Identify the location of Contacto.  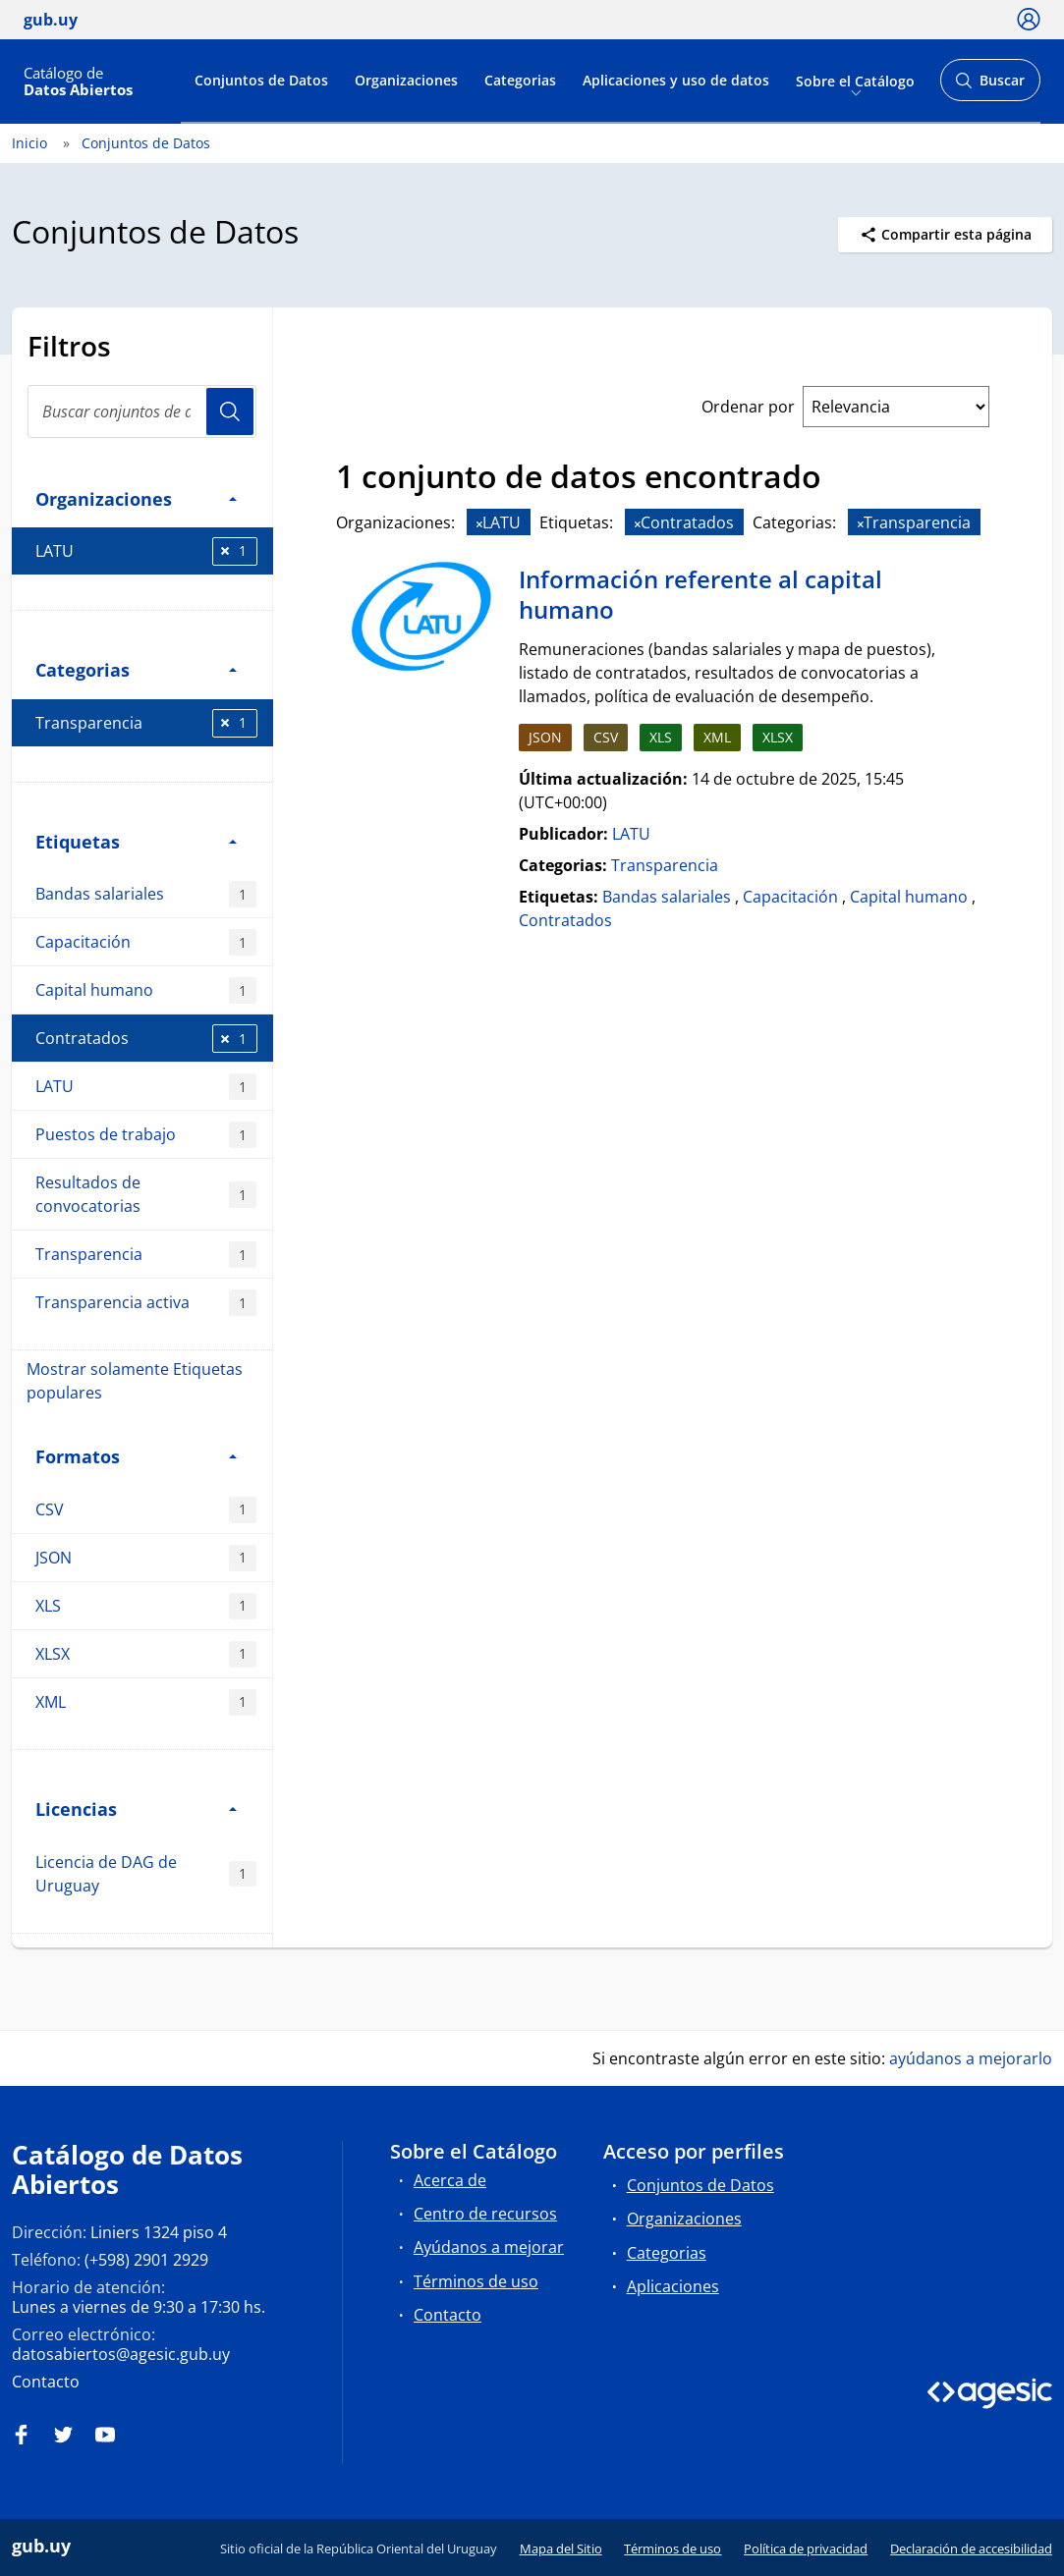
(46, 2381).